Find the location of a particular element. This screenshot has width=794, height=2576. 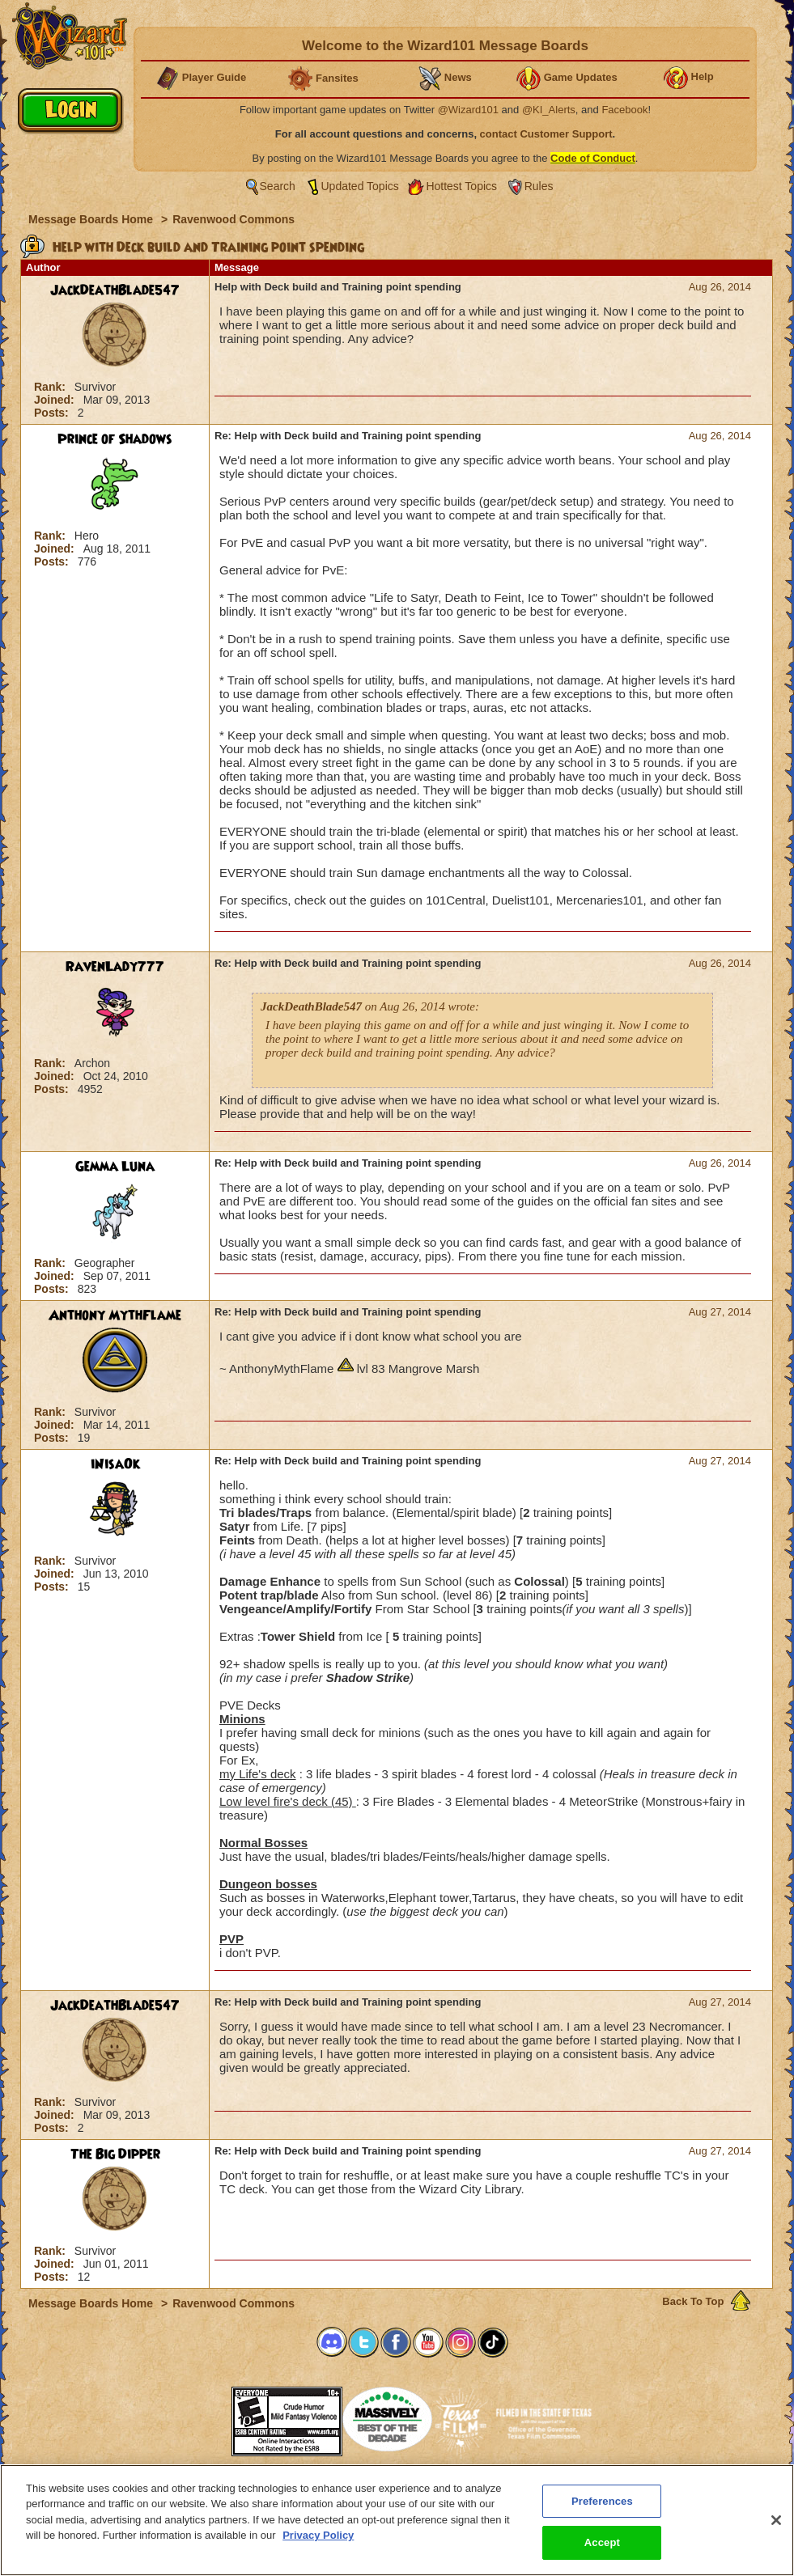

@KI_Alerts is located at coordinates (548, 110).